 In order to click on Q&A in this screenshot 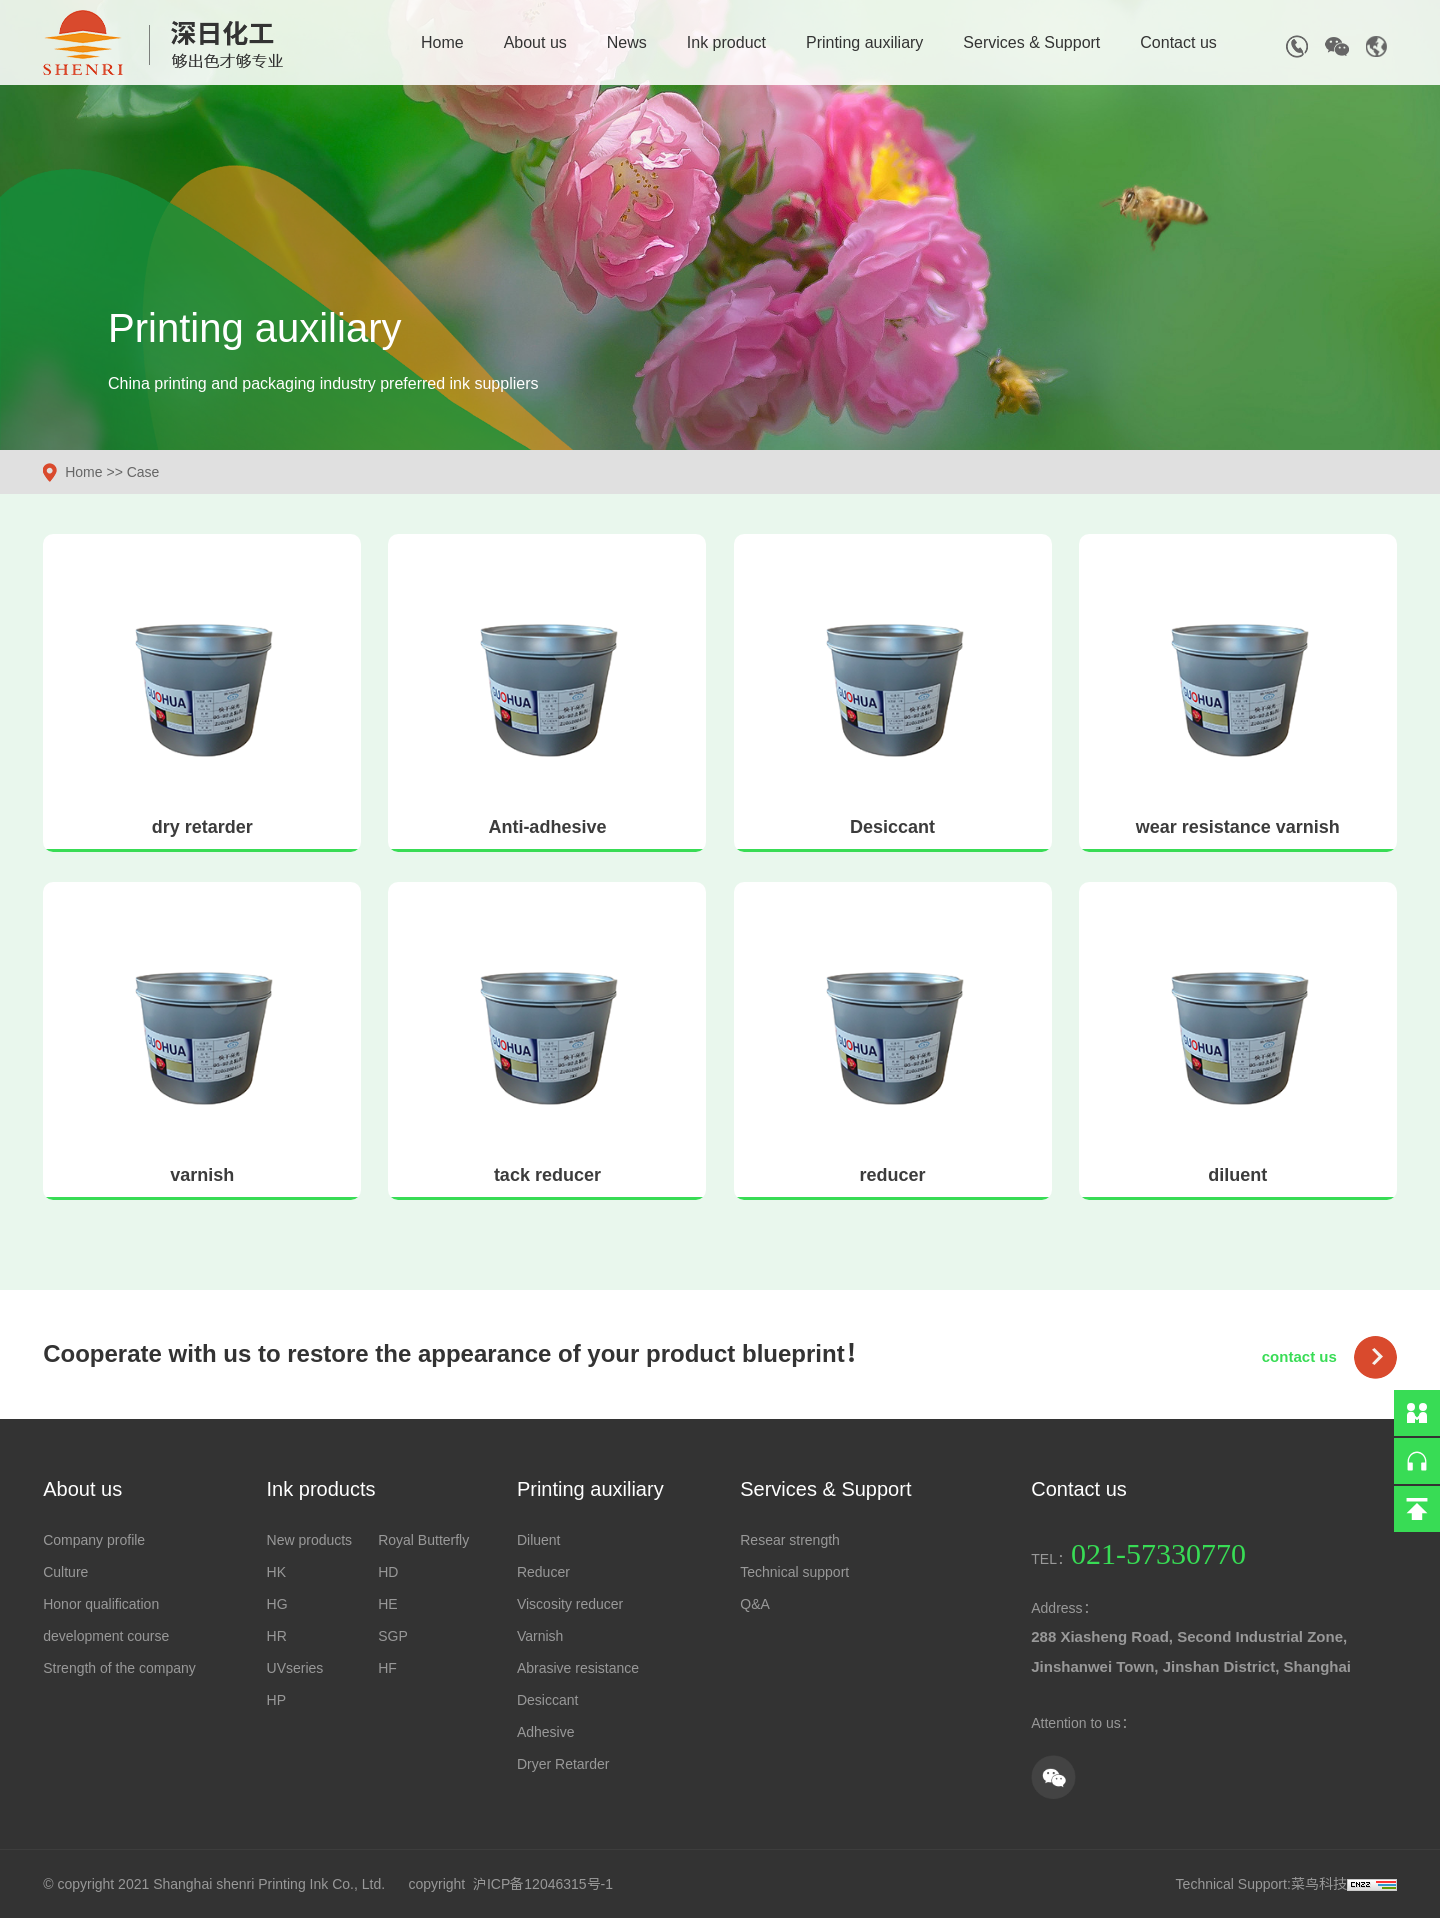, I will do `click(755, 1604)`.